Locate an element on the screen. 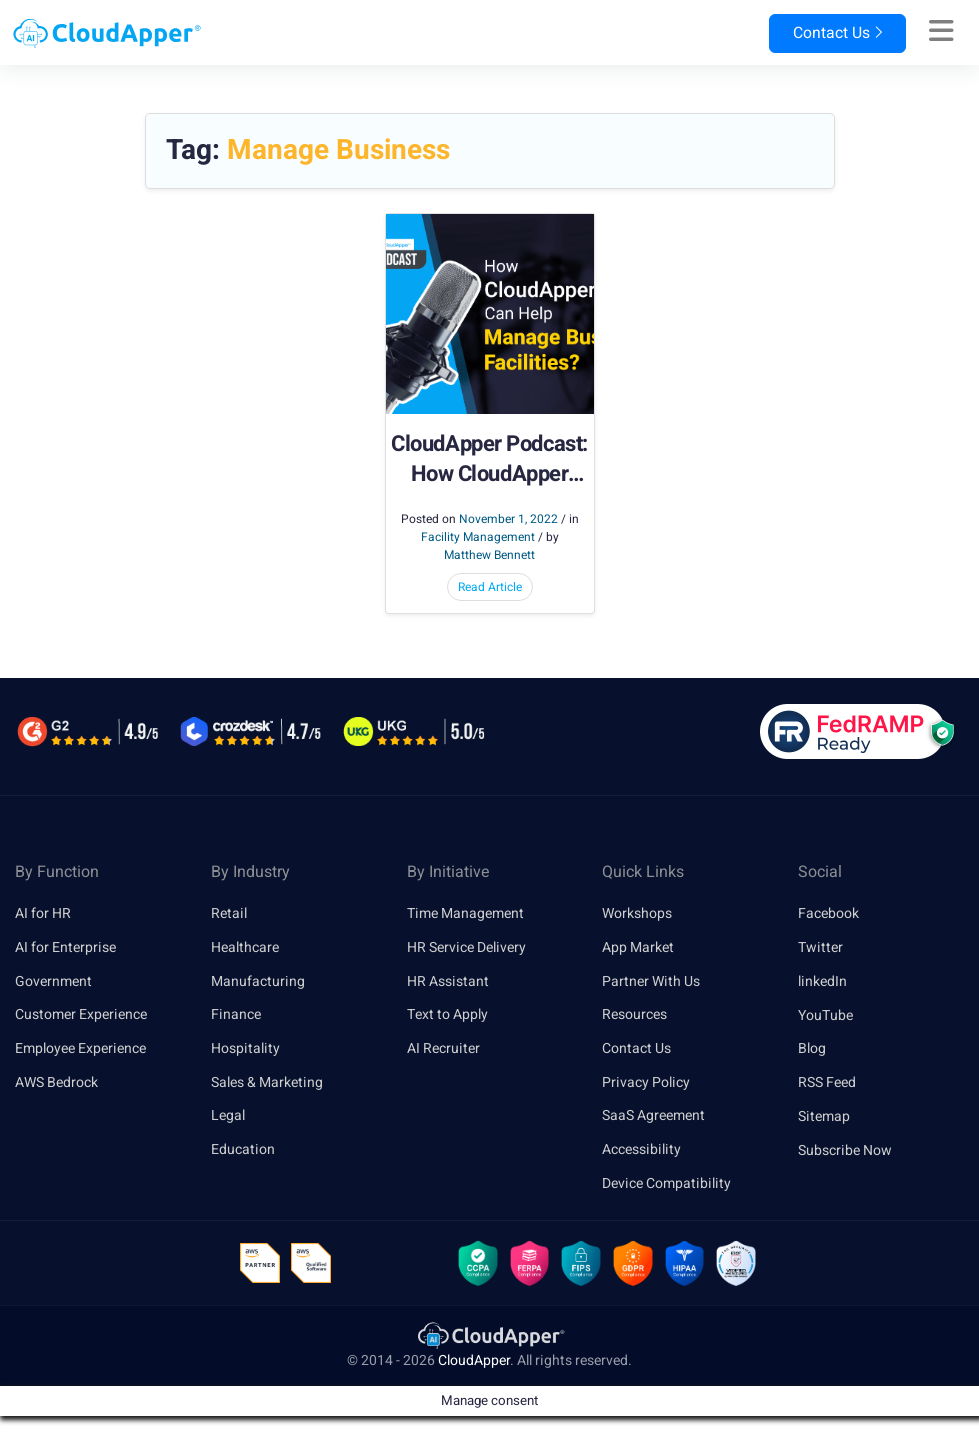  Partner With Us is located at coordinates (651, 981).